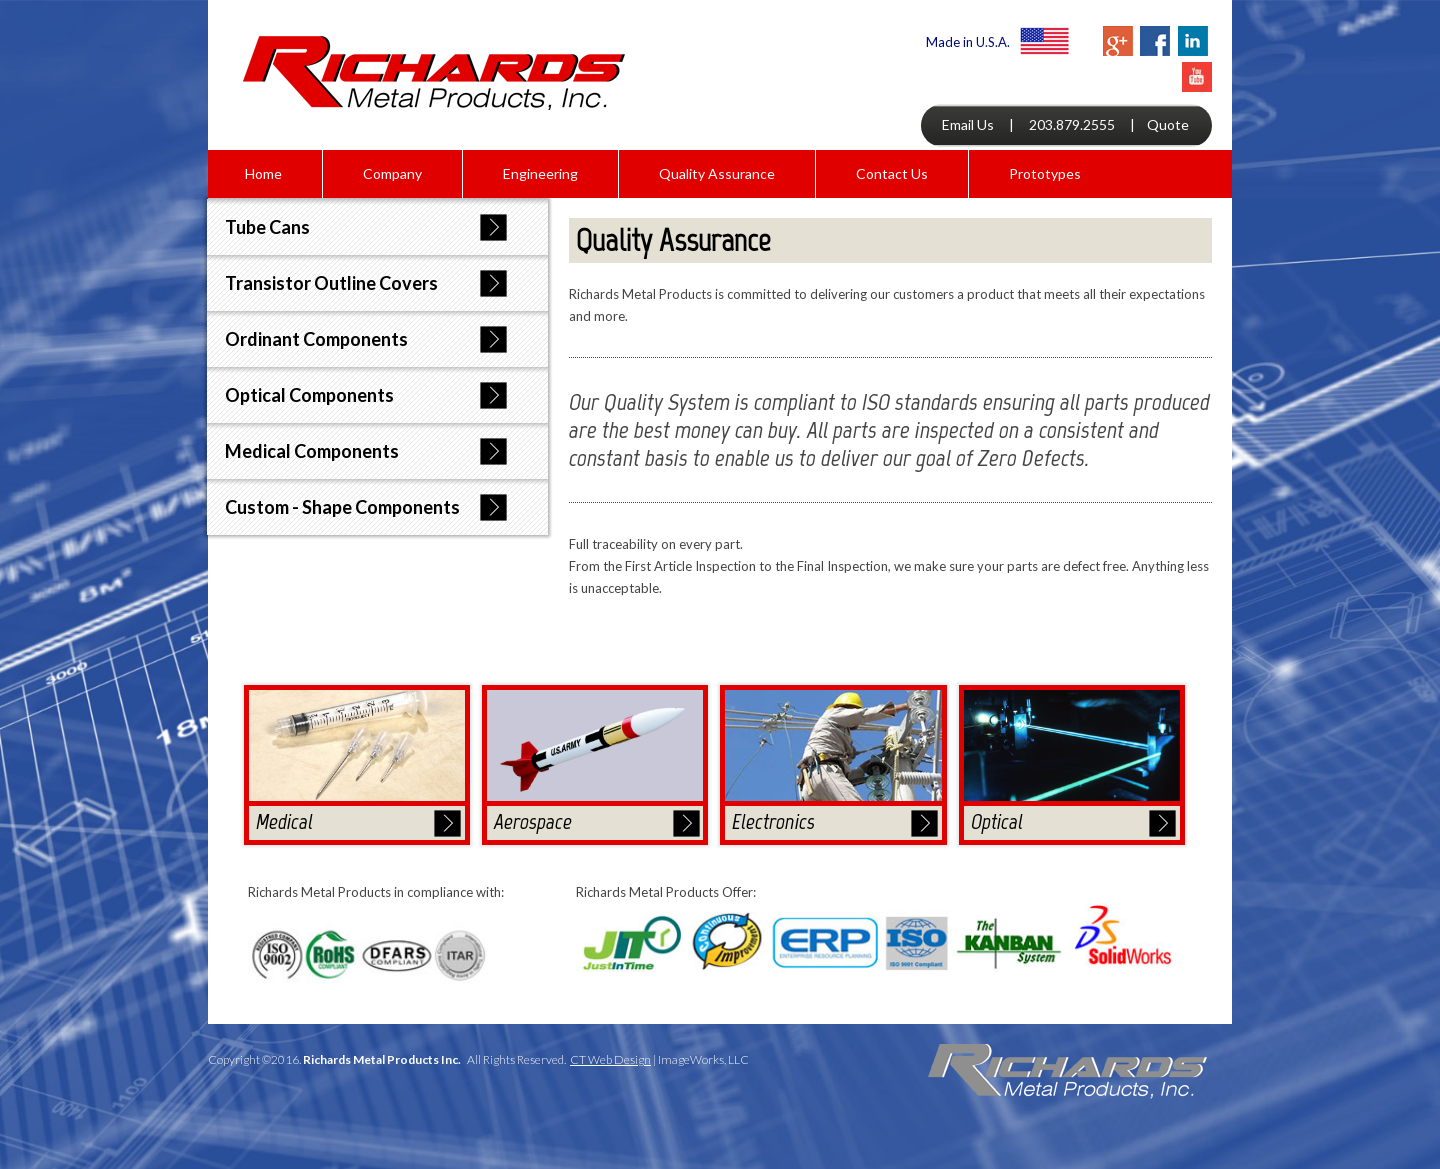 Image resolution: width=1440 pixels, height=1169 pixels. I want to click on Quality Assurance, so click(717, 173).